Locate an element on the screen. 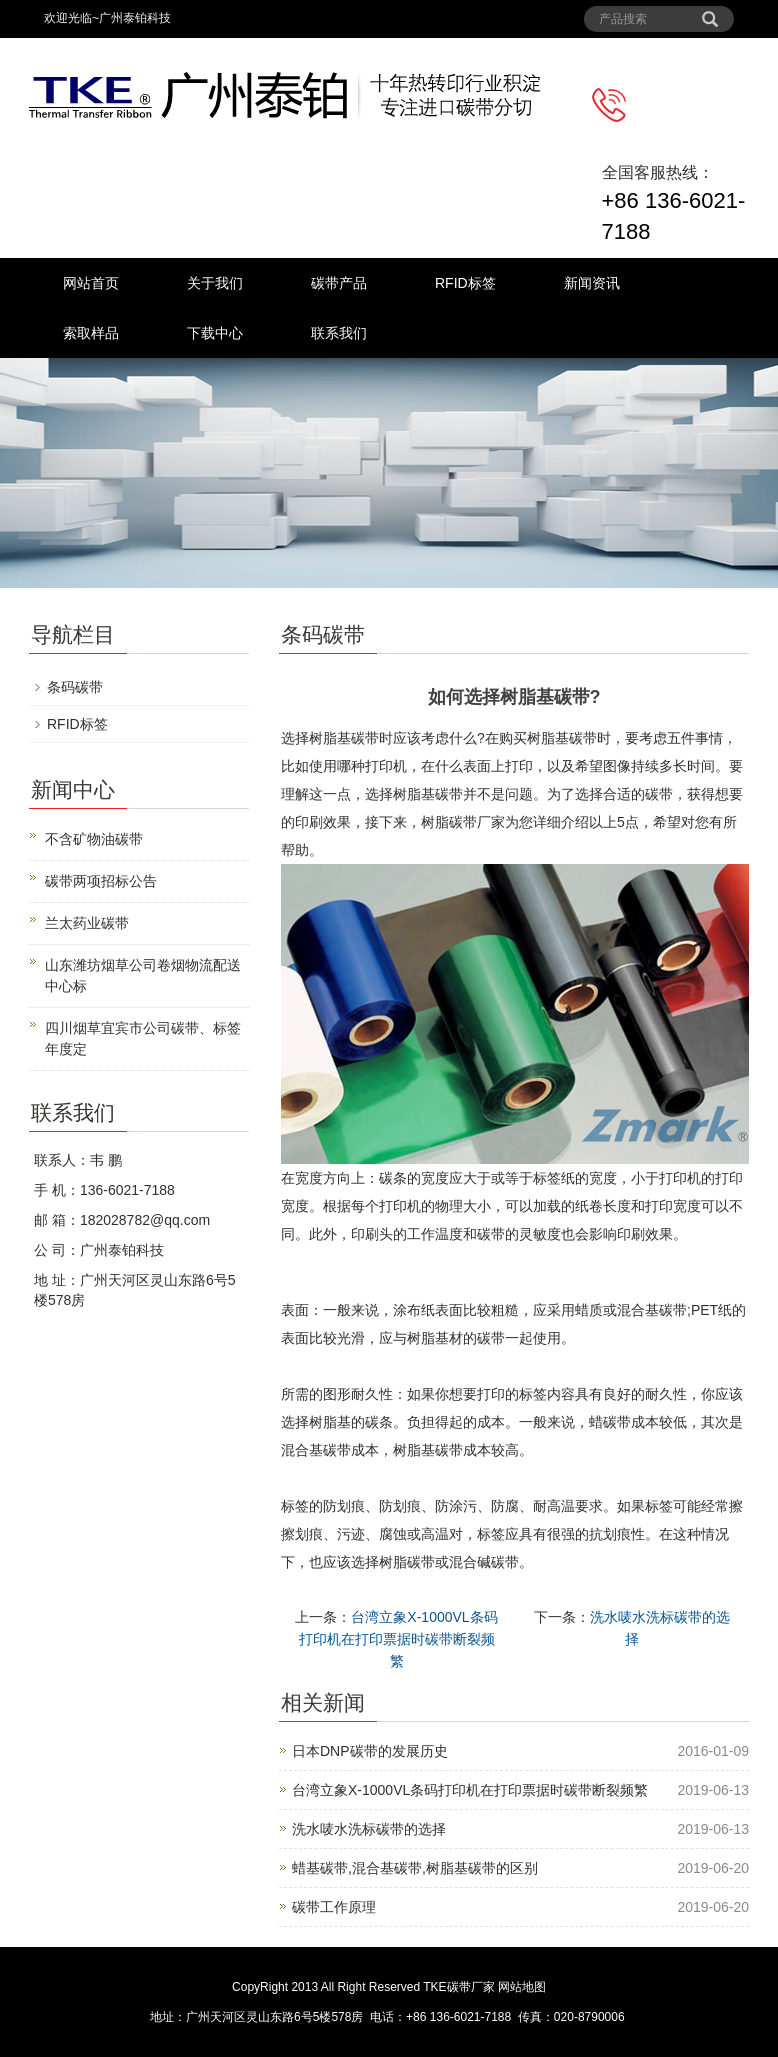 The image size is (778, 2057). 关于我们 is located at coordinates (215, 283).